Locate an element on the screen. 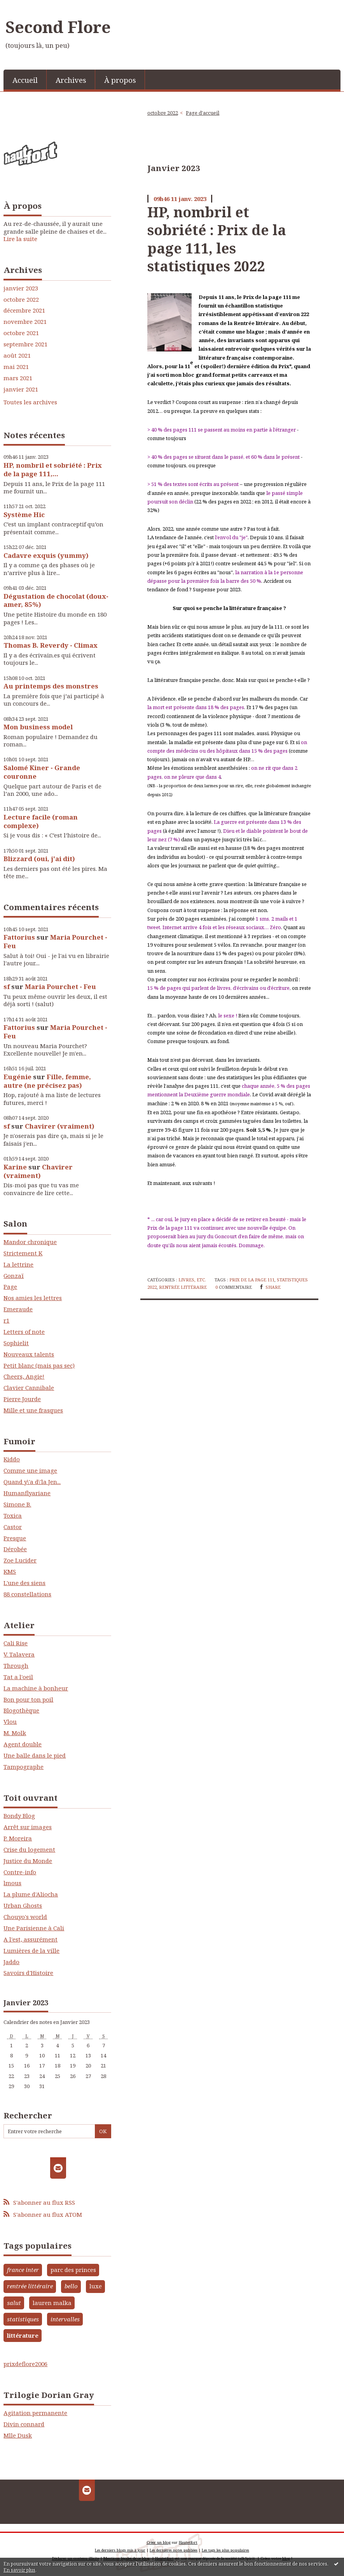 The height and width of the screenshot is (2576, 344). mars 2021 is located at coordinates (17, 378).